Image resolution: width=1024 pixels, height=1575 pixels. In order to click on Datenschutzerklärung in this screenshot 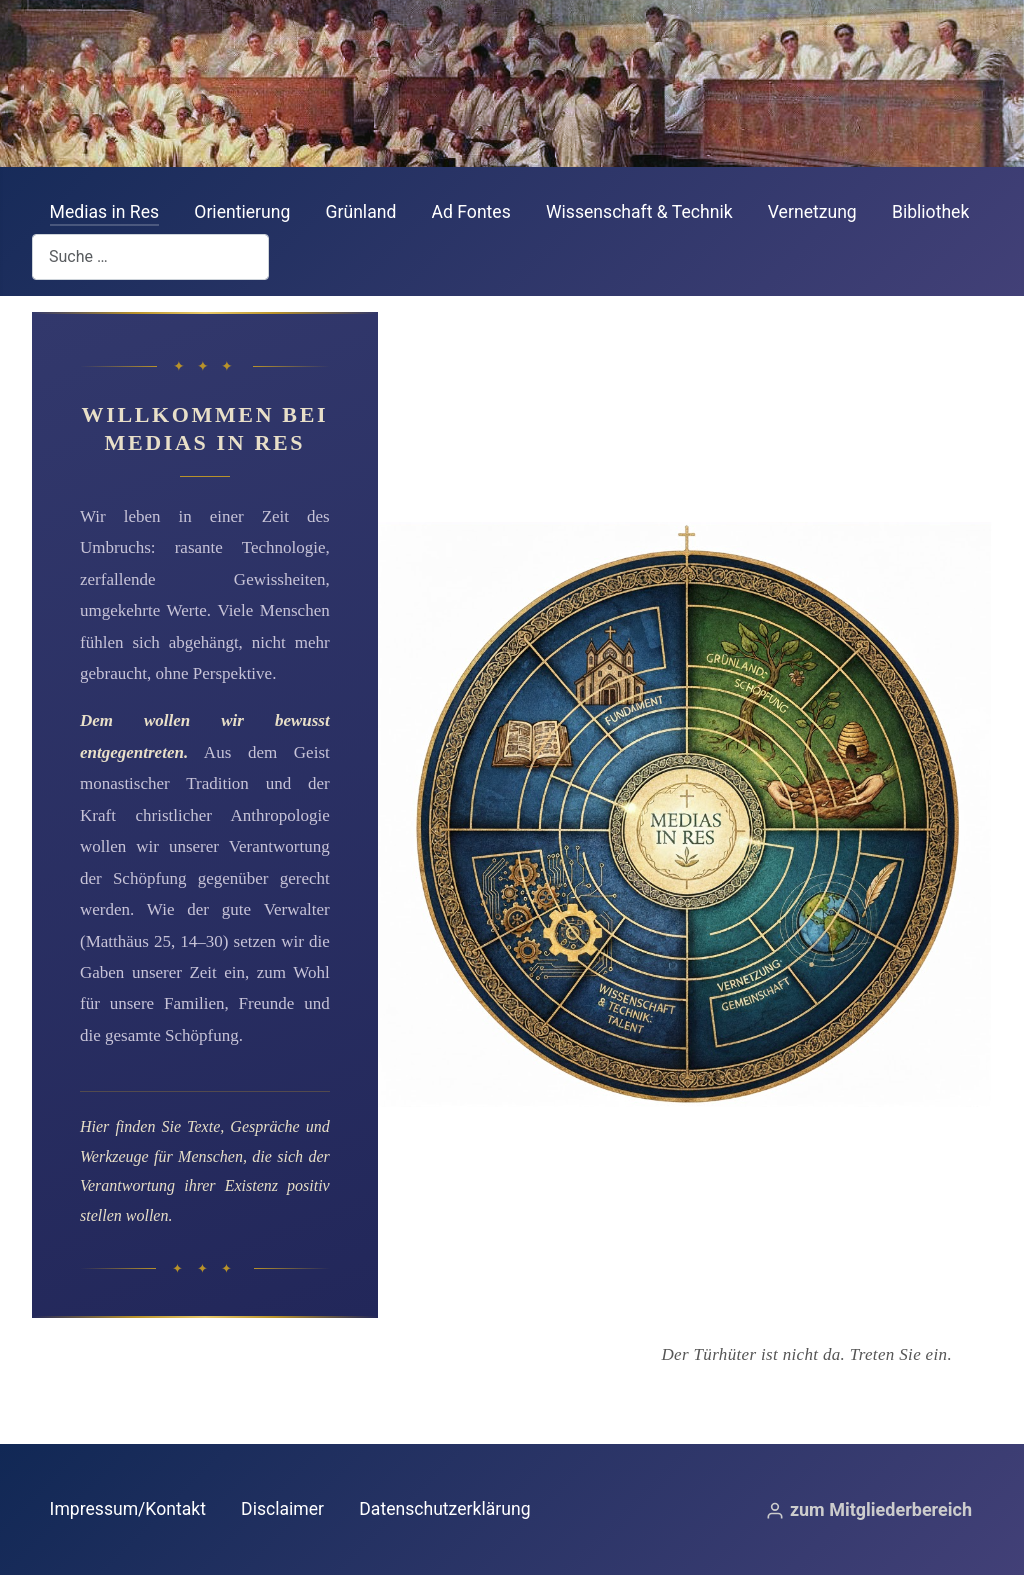, I will do `click(444, 1509)`.